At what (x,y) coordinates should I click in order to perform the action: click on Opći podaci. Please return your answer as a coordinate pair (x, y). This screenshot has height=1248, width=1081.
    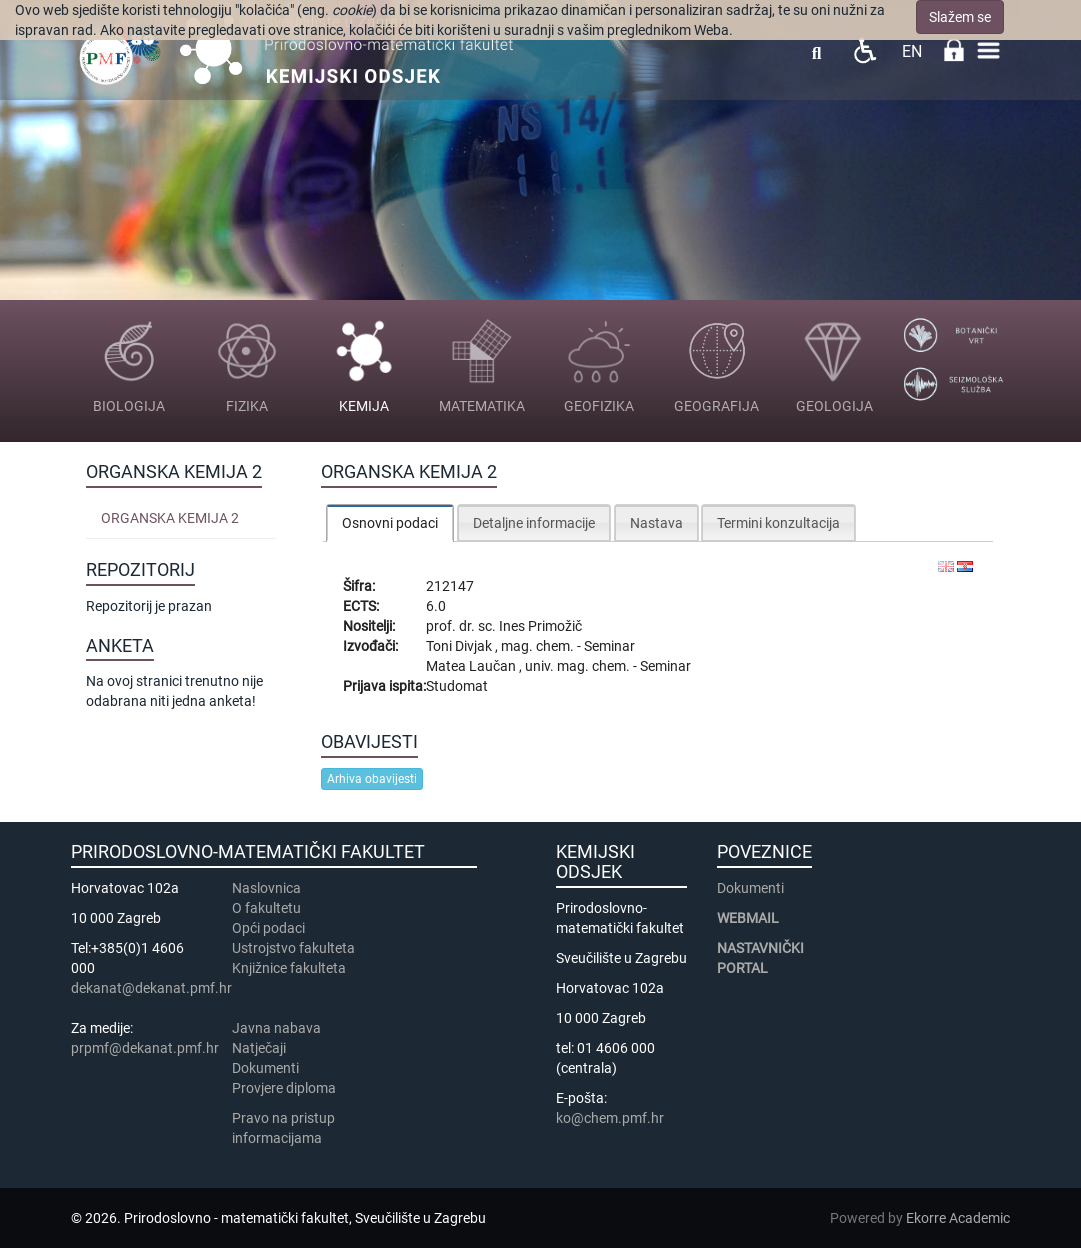
    Looking at the image, I should click on (268, 928).